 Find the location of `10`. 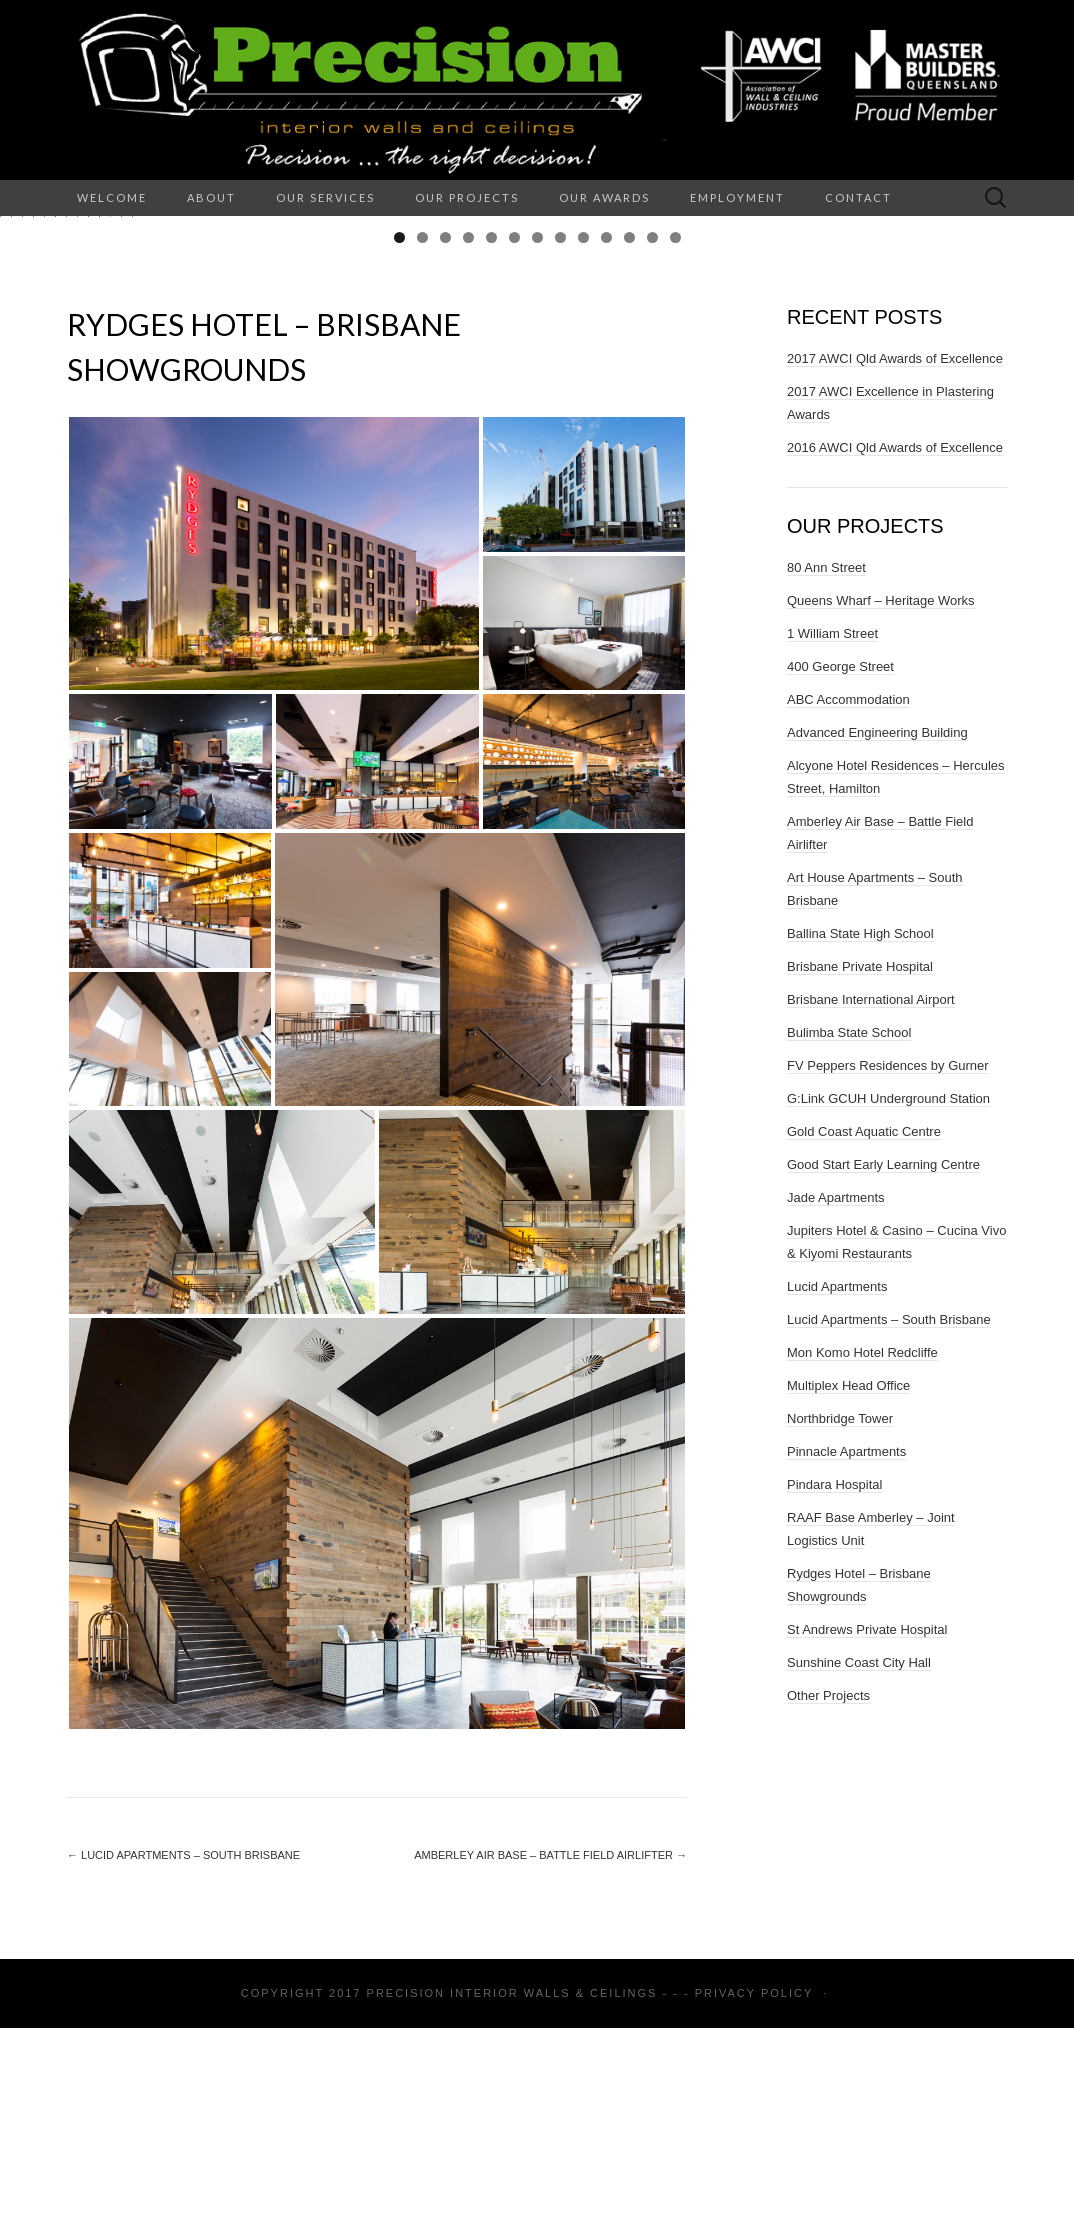

10 is located at coordinates (606, 437).